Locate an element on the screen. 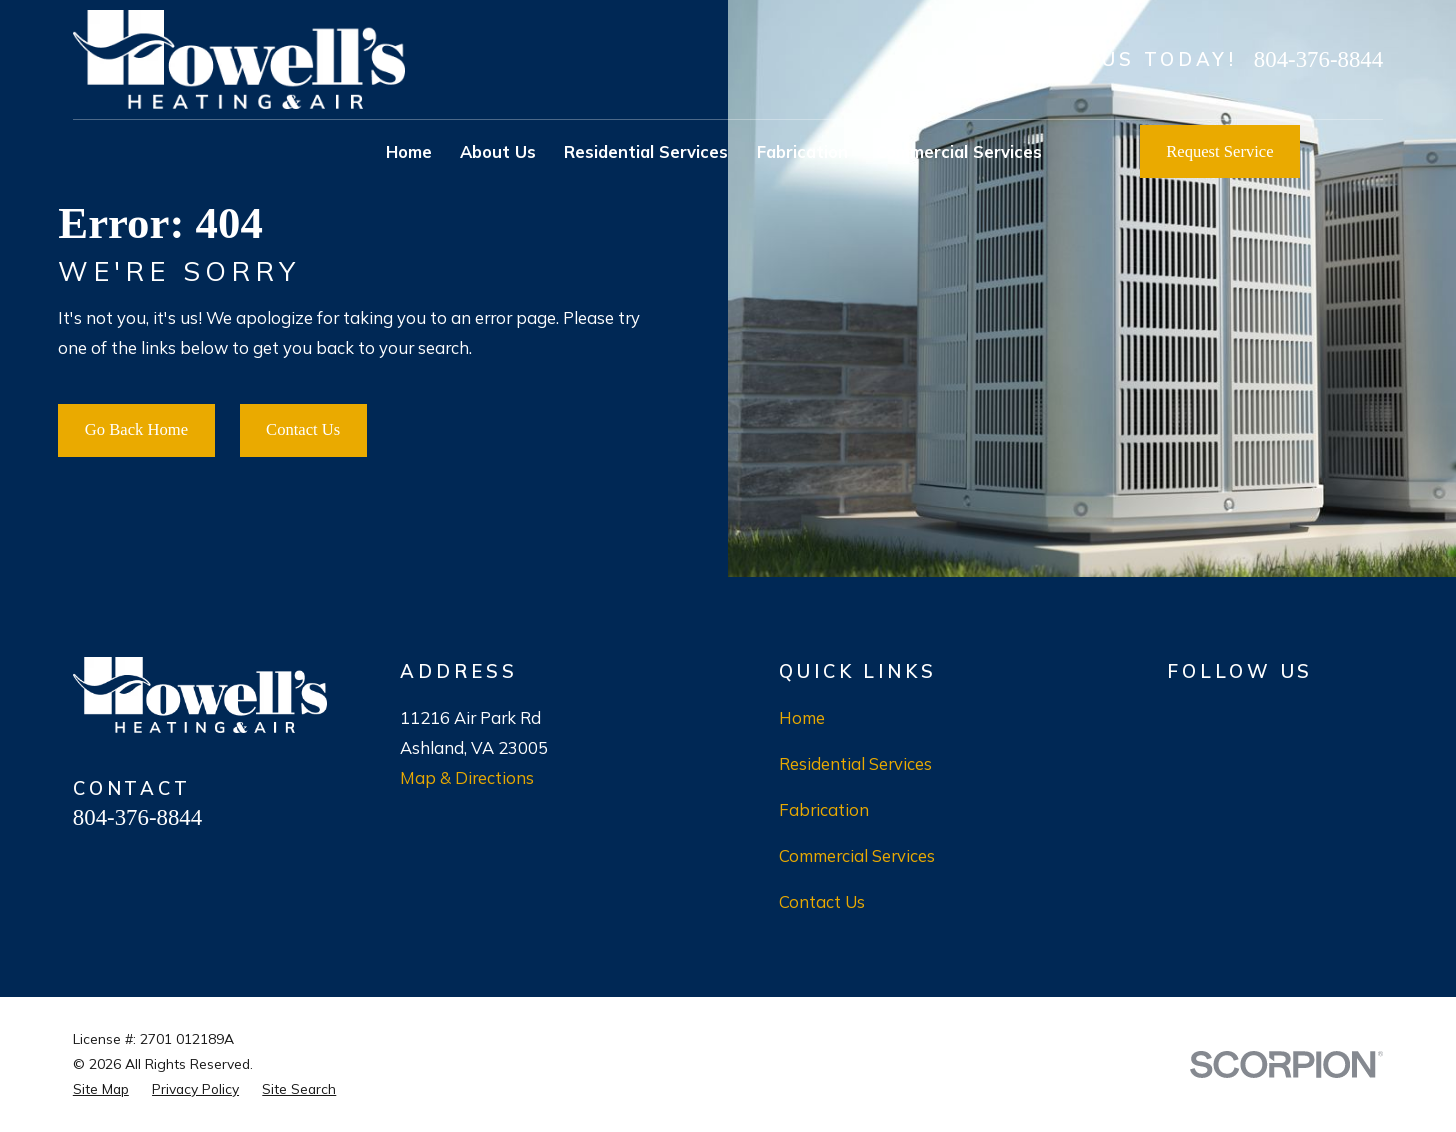 This screenshot has height=1132, width=1456. 804-376-8844 is located at coordinates (1318, 59).